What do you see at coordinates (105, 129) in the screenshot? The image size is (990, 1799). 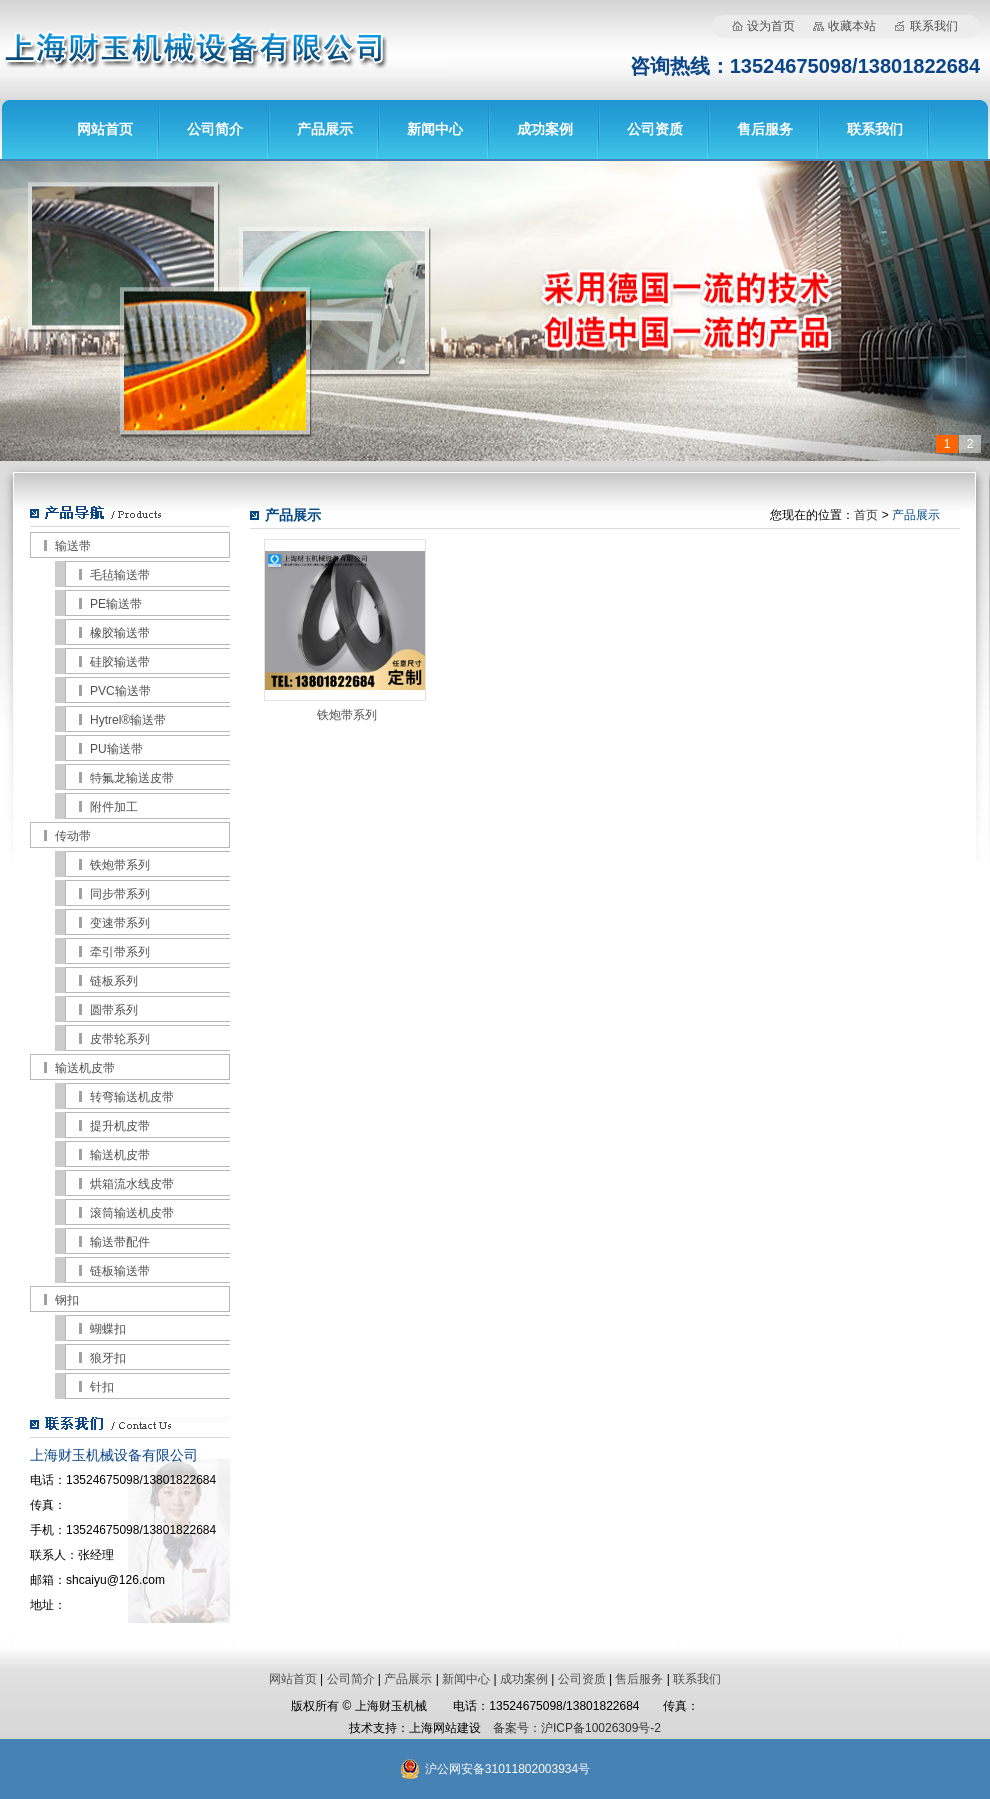 I see `网站首页` at bounding box center [105, 129].